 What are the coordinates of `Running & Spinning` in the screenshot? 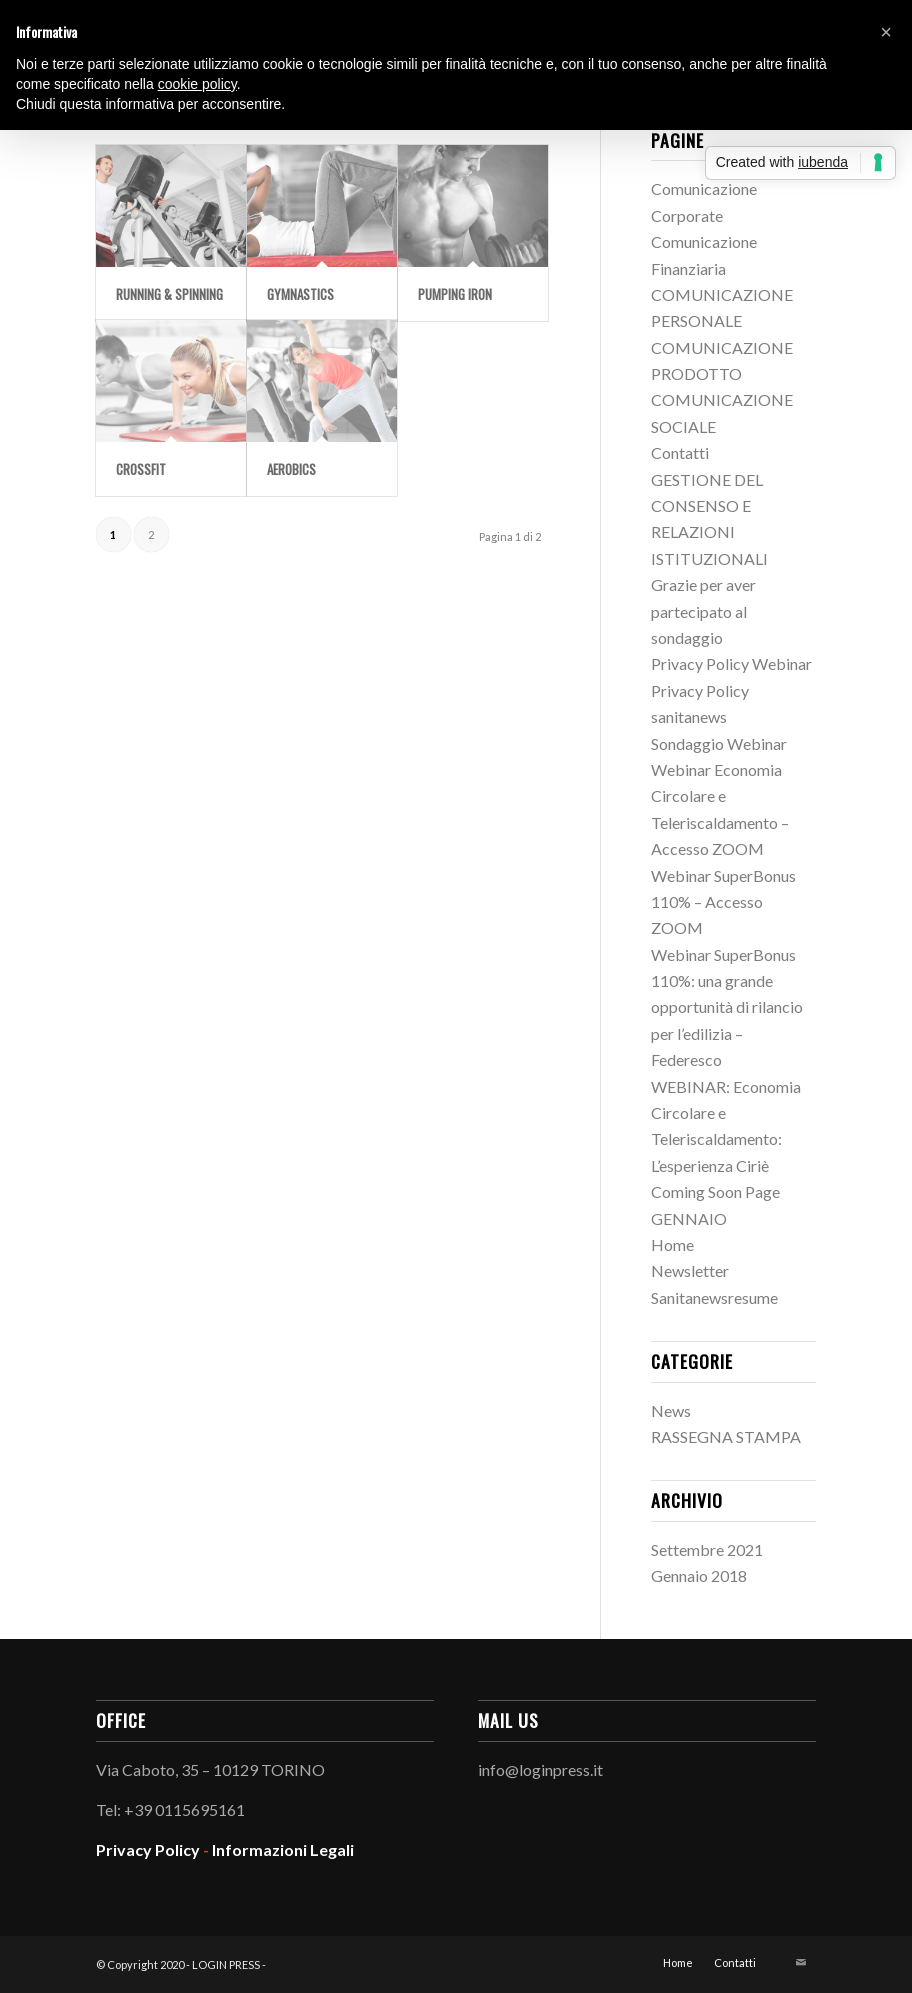 It's located at (169, 294).